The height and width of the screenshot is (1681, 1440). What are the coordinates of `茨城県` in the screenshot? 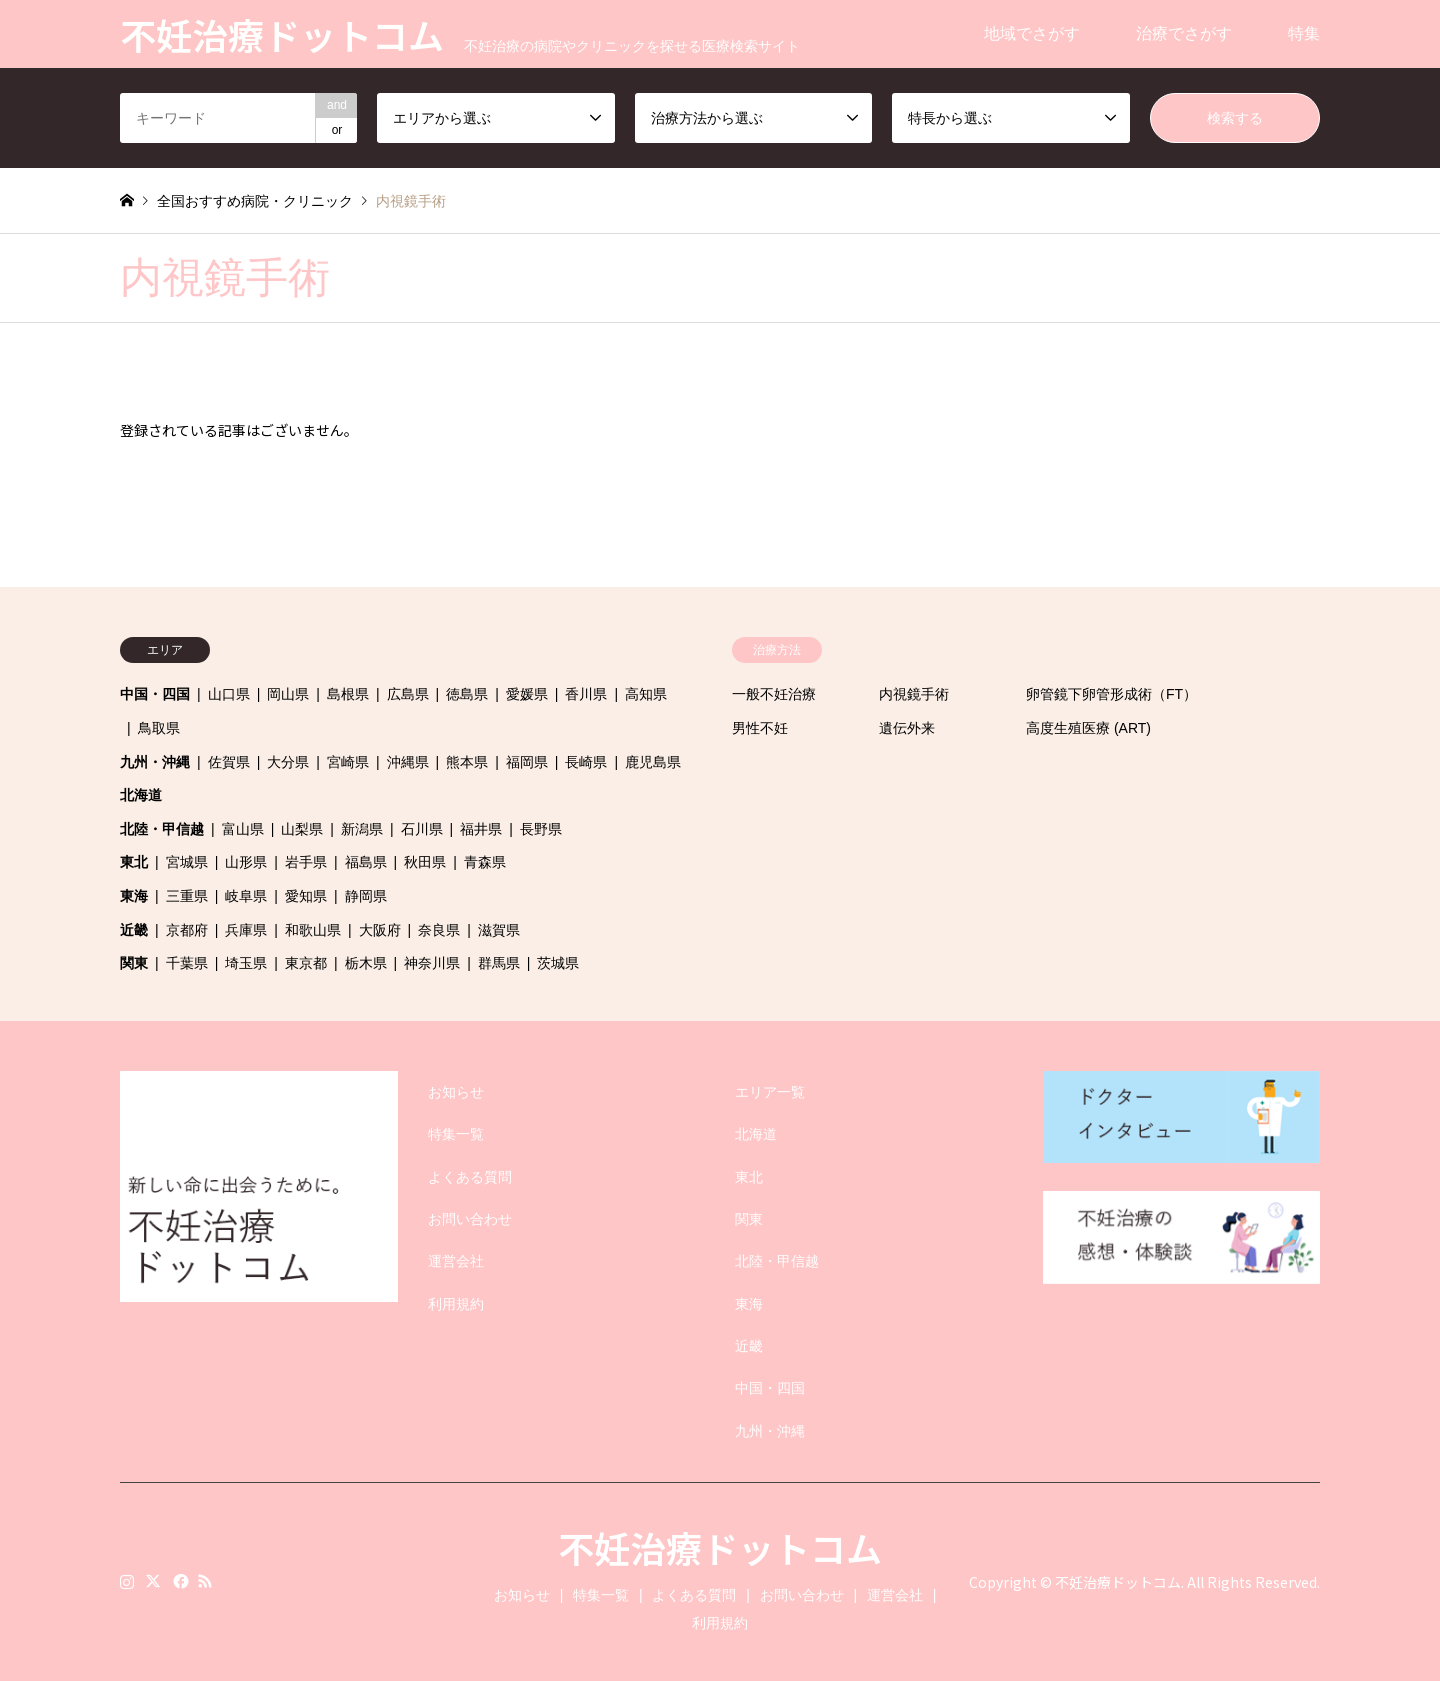 It's located at (558, 963).